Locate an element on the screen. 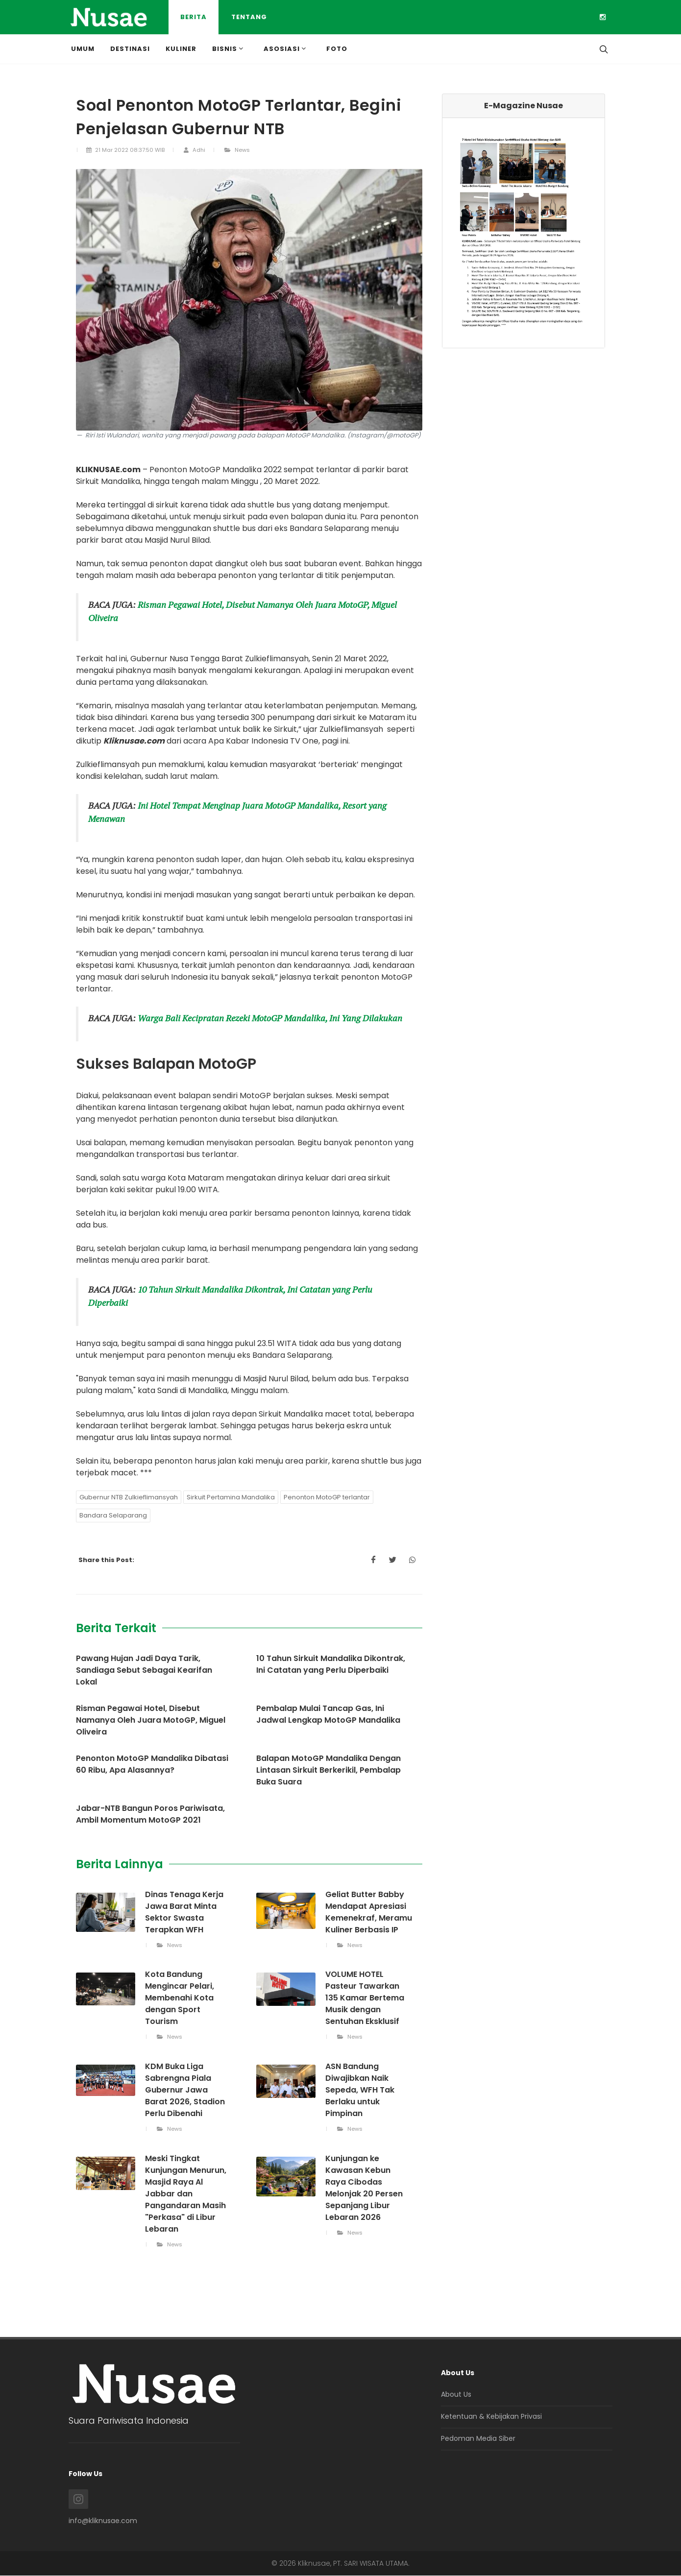  Kunjungan ke Kawasan Kebun Raya Cibodas Melonjak 20 Persen Sepanjang Libur Lebaran 2026 is located at coordinates (364, 2188).